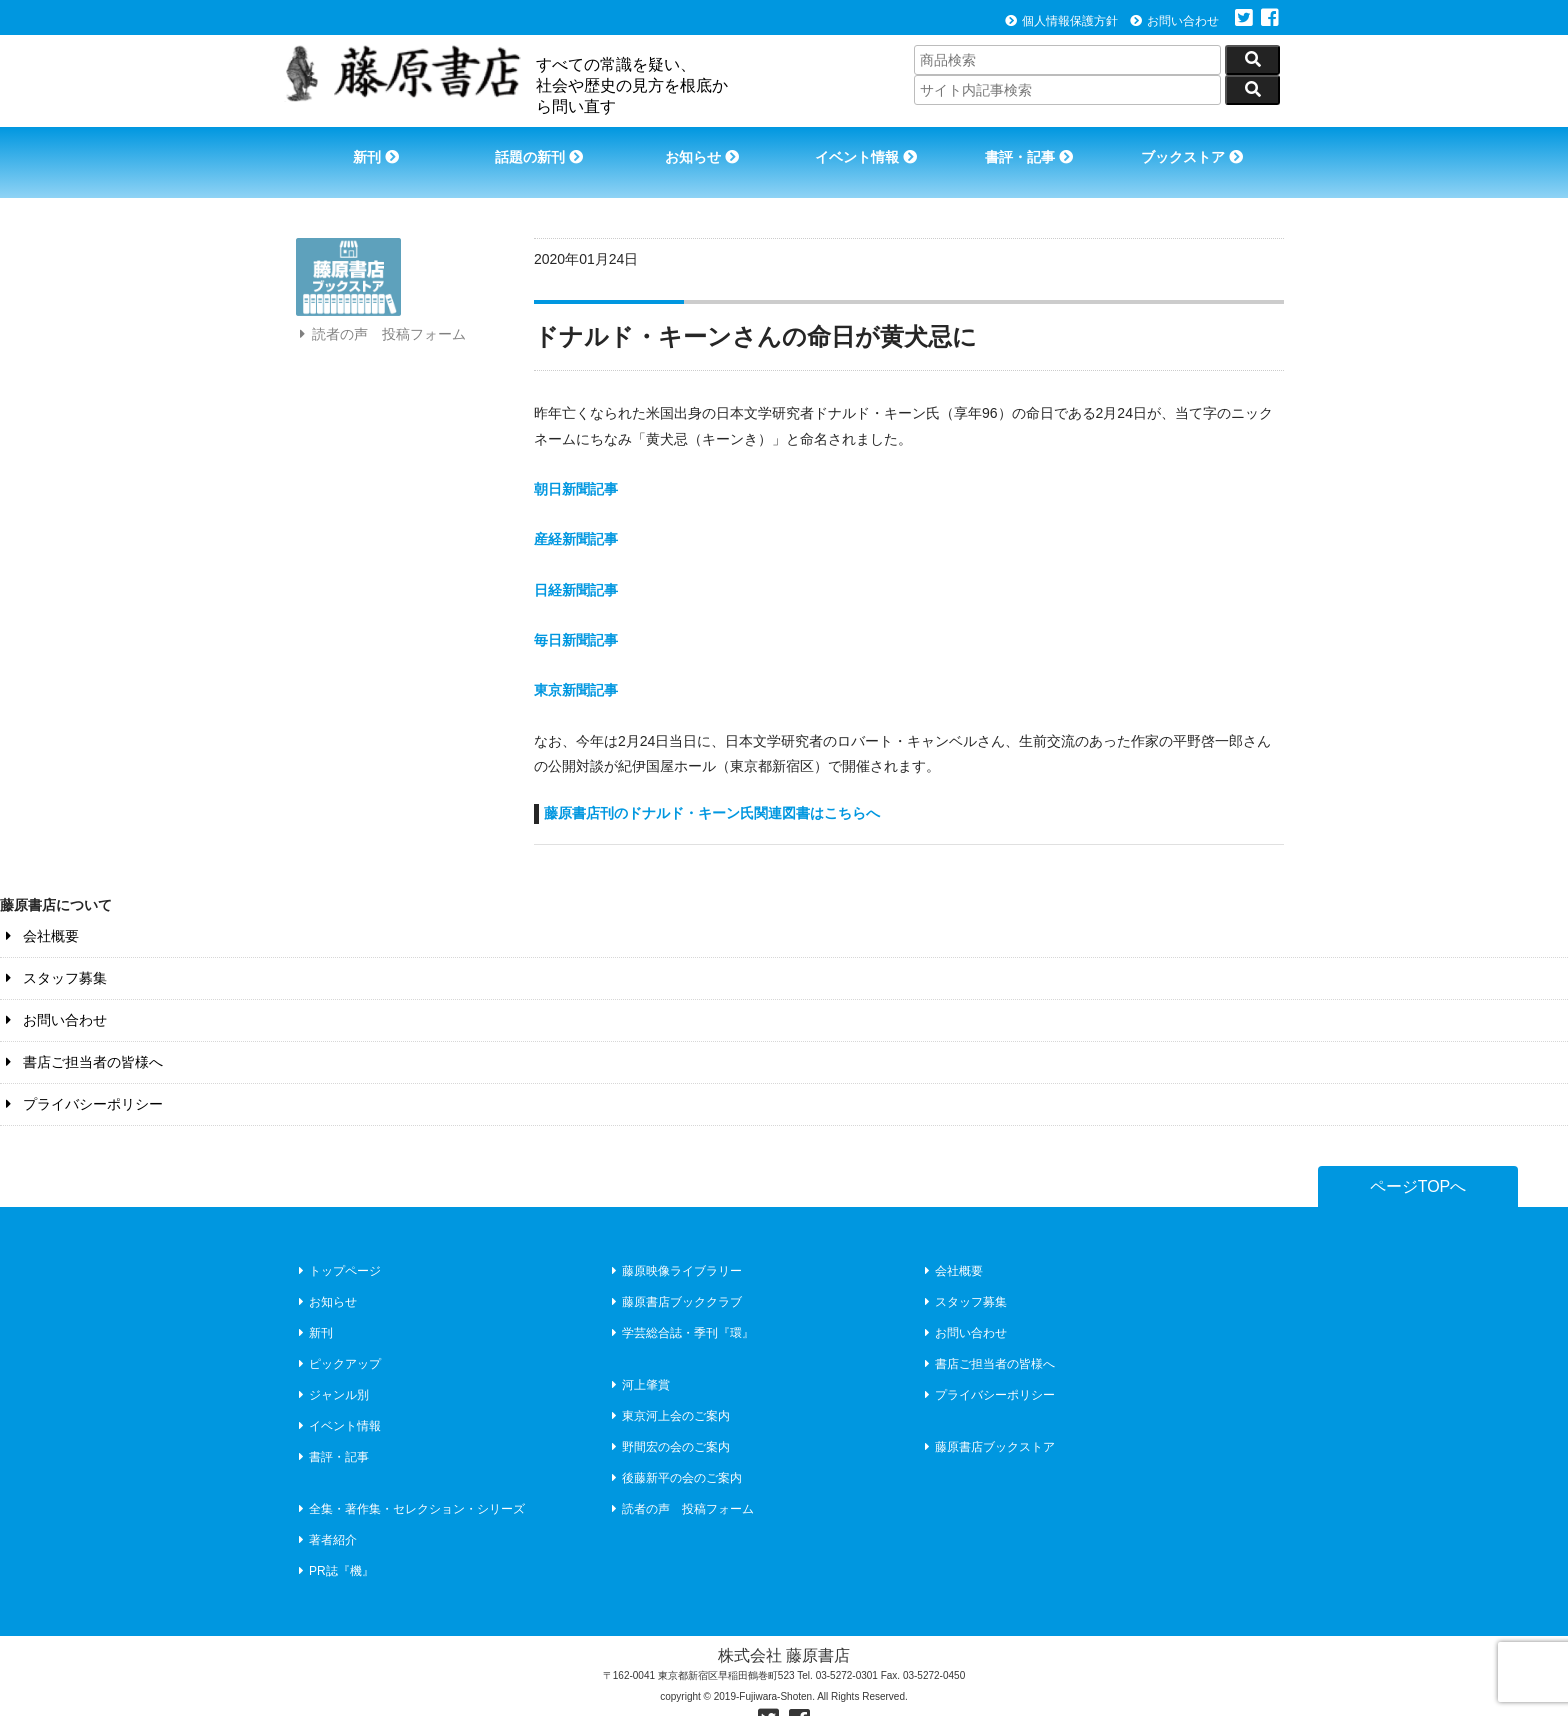 The height and width of the screenshot is (1716, 1568). Describe the element at coordinates (668, 1418) in the screenshot. I see `野間宏の会のご案内` at that location.